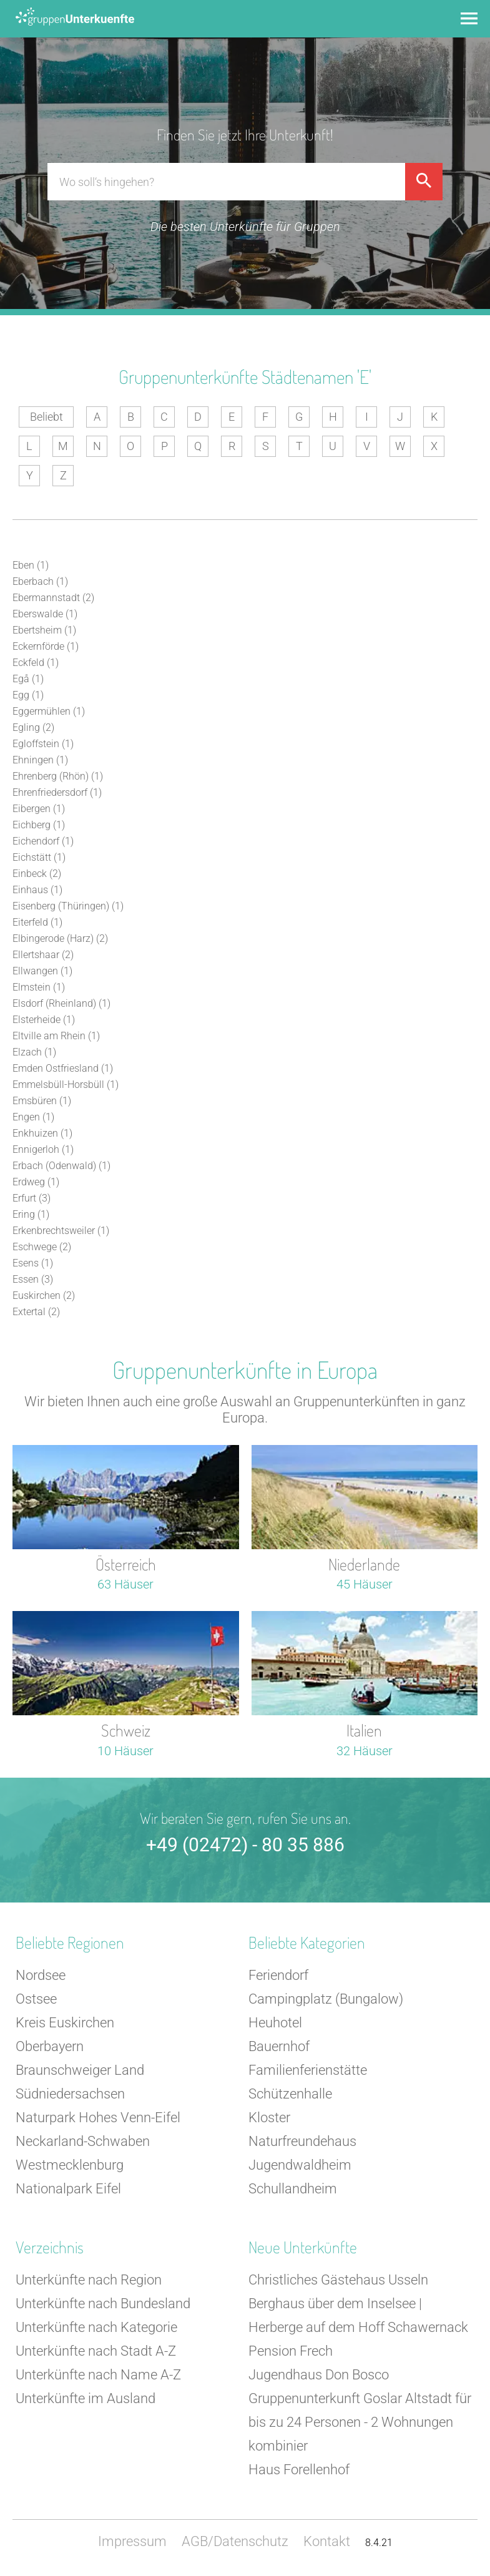  I want to click on Emden Ostfriesland (1), so click(62, 1068).